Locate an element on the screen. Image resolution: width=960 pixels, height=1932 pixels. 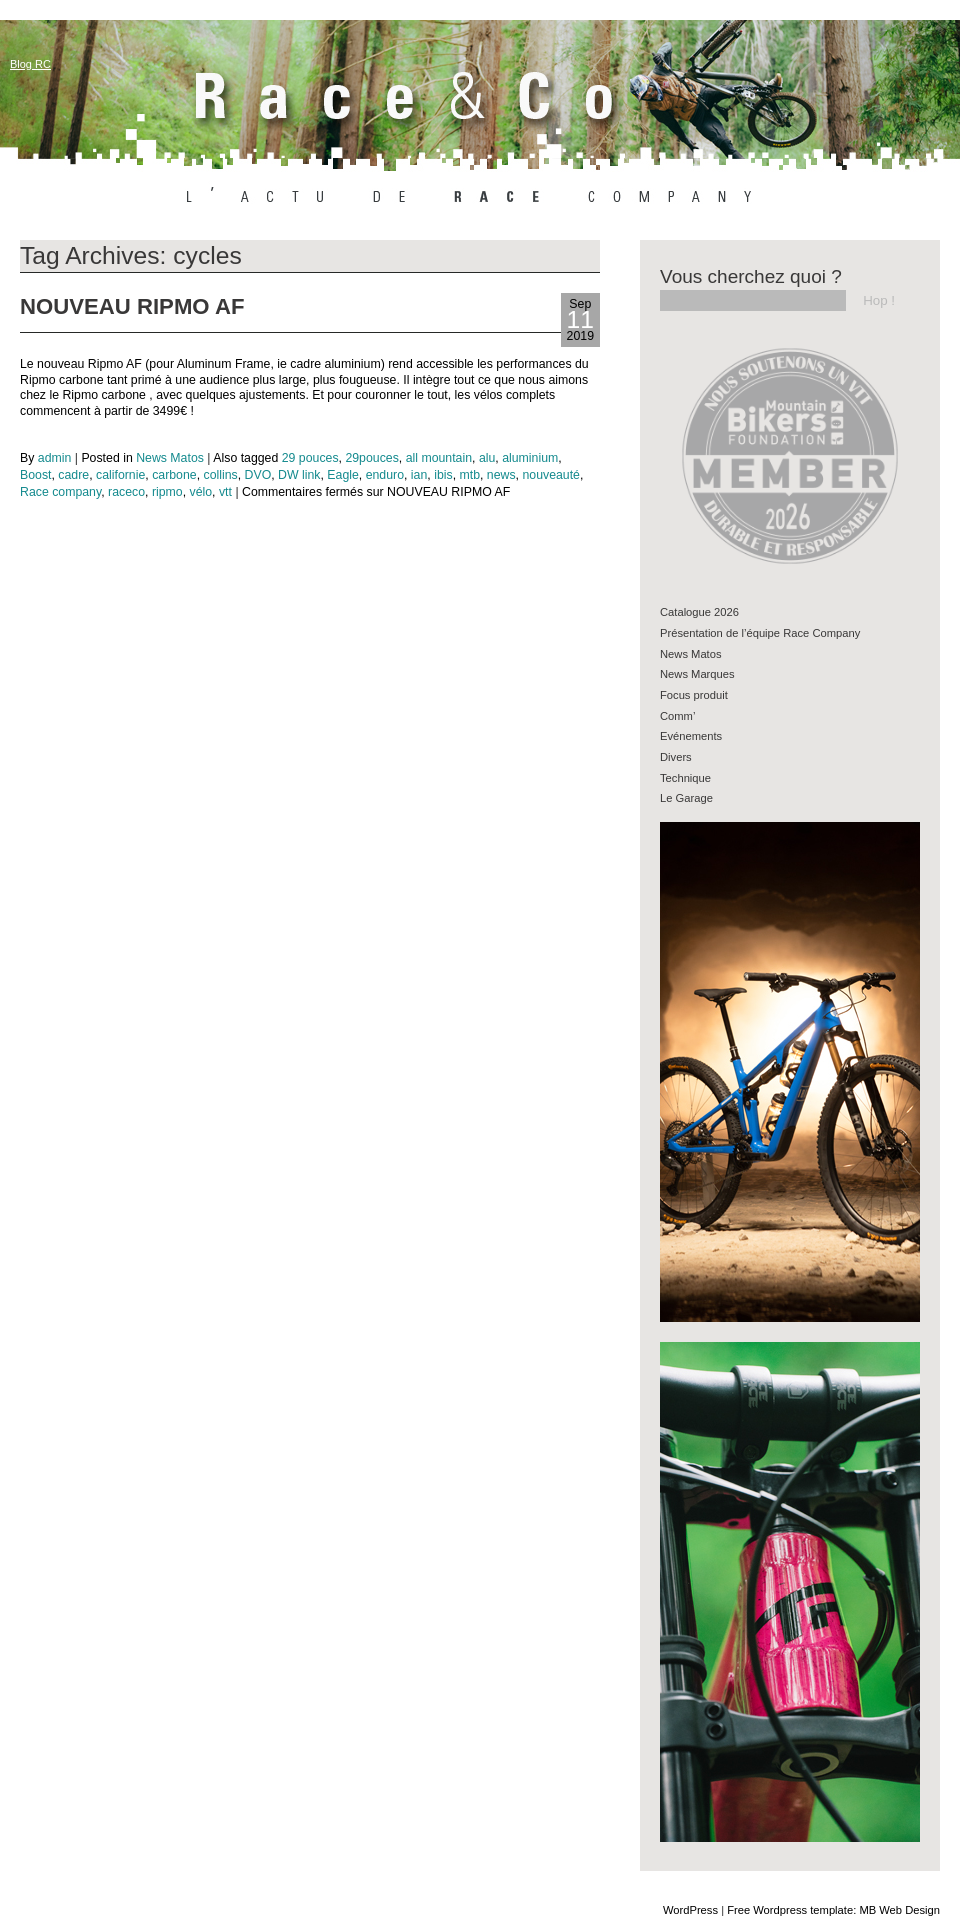
DVO is located at coordinates (258, 475).